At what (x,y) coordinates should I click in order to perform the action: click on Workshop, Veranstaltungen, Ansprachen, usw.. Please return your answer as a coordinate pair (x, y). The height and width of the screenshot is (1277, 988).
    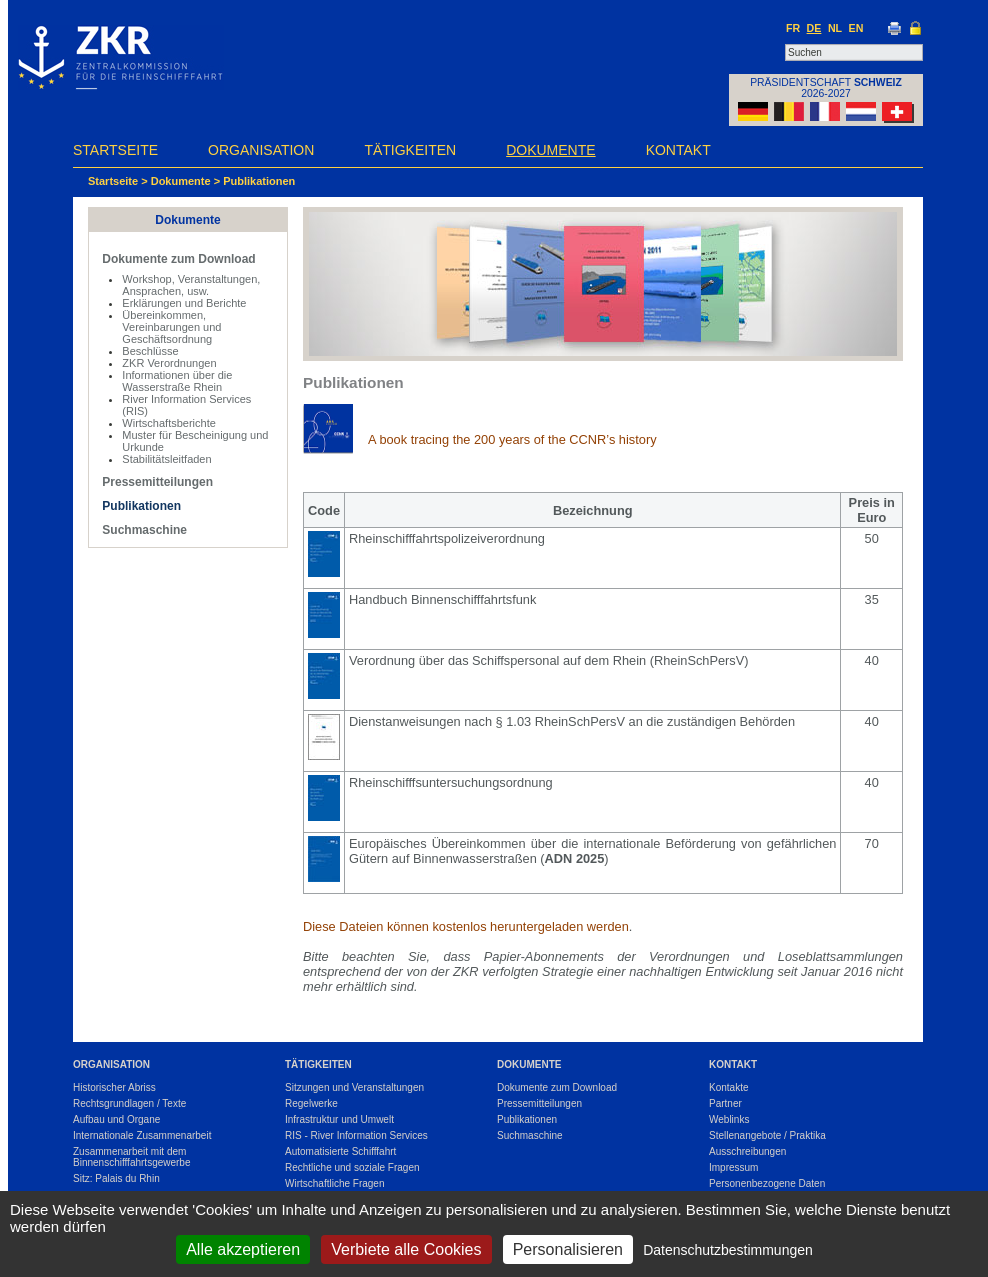
    Looking at the image, I should click on (191, 285).